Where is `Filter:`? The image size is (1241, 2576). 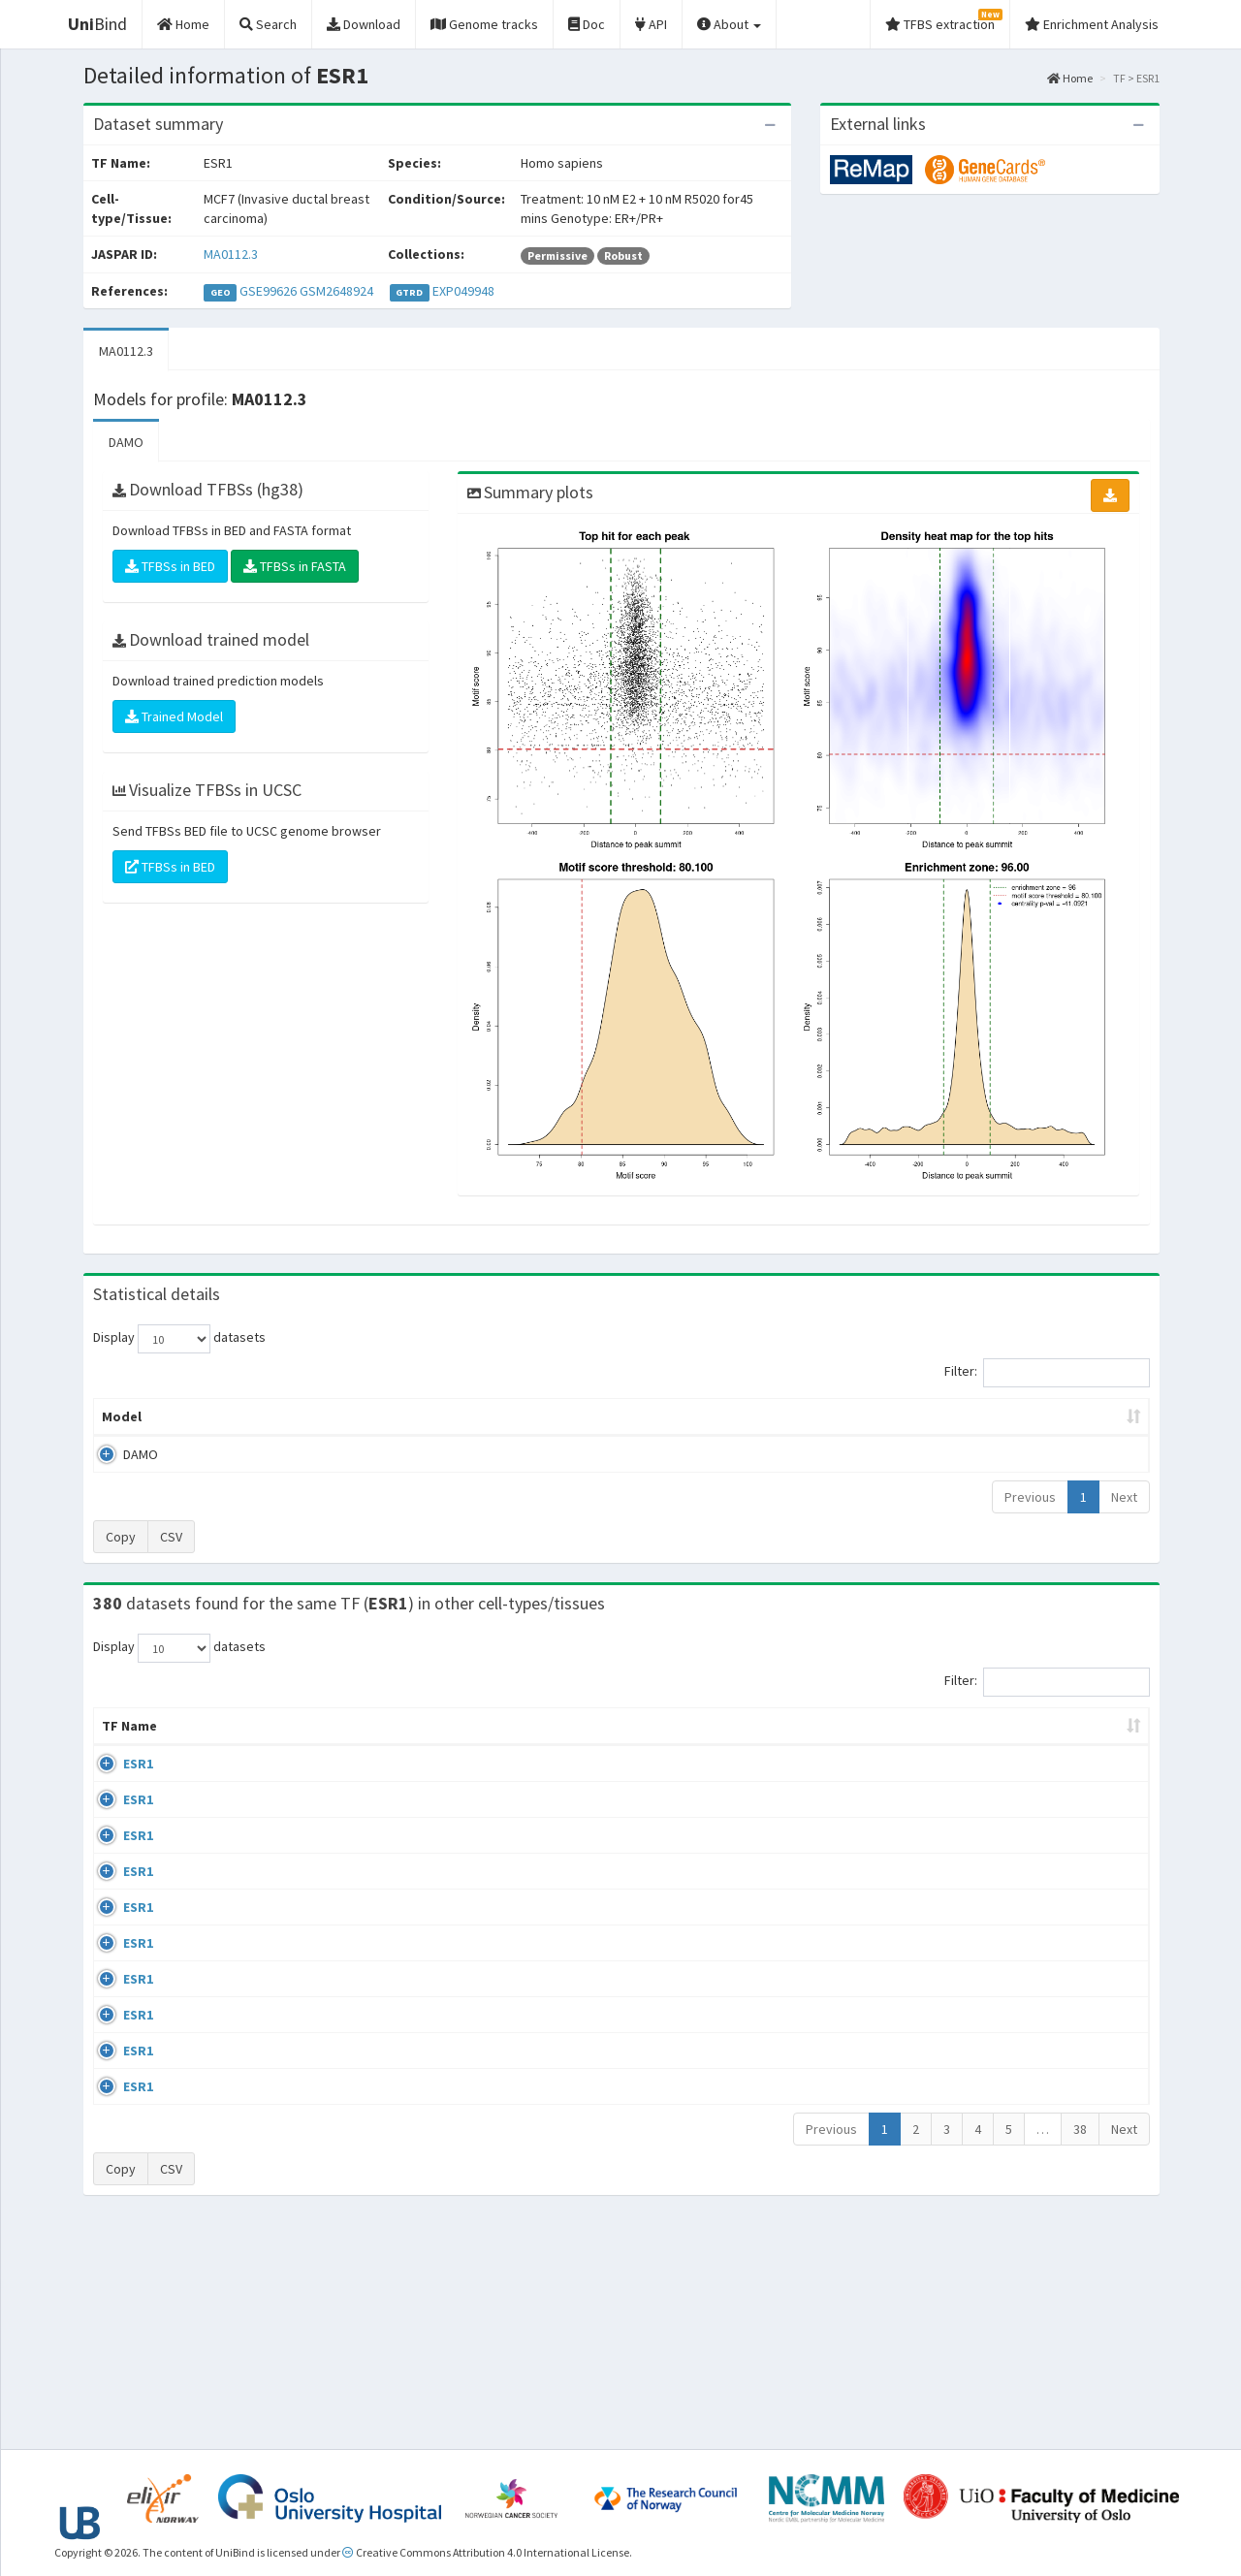 Filter: is located at coordinates (1047, 1372).